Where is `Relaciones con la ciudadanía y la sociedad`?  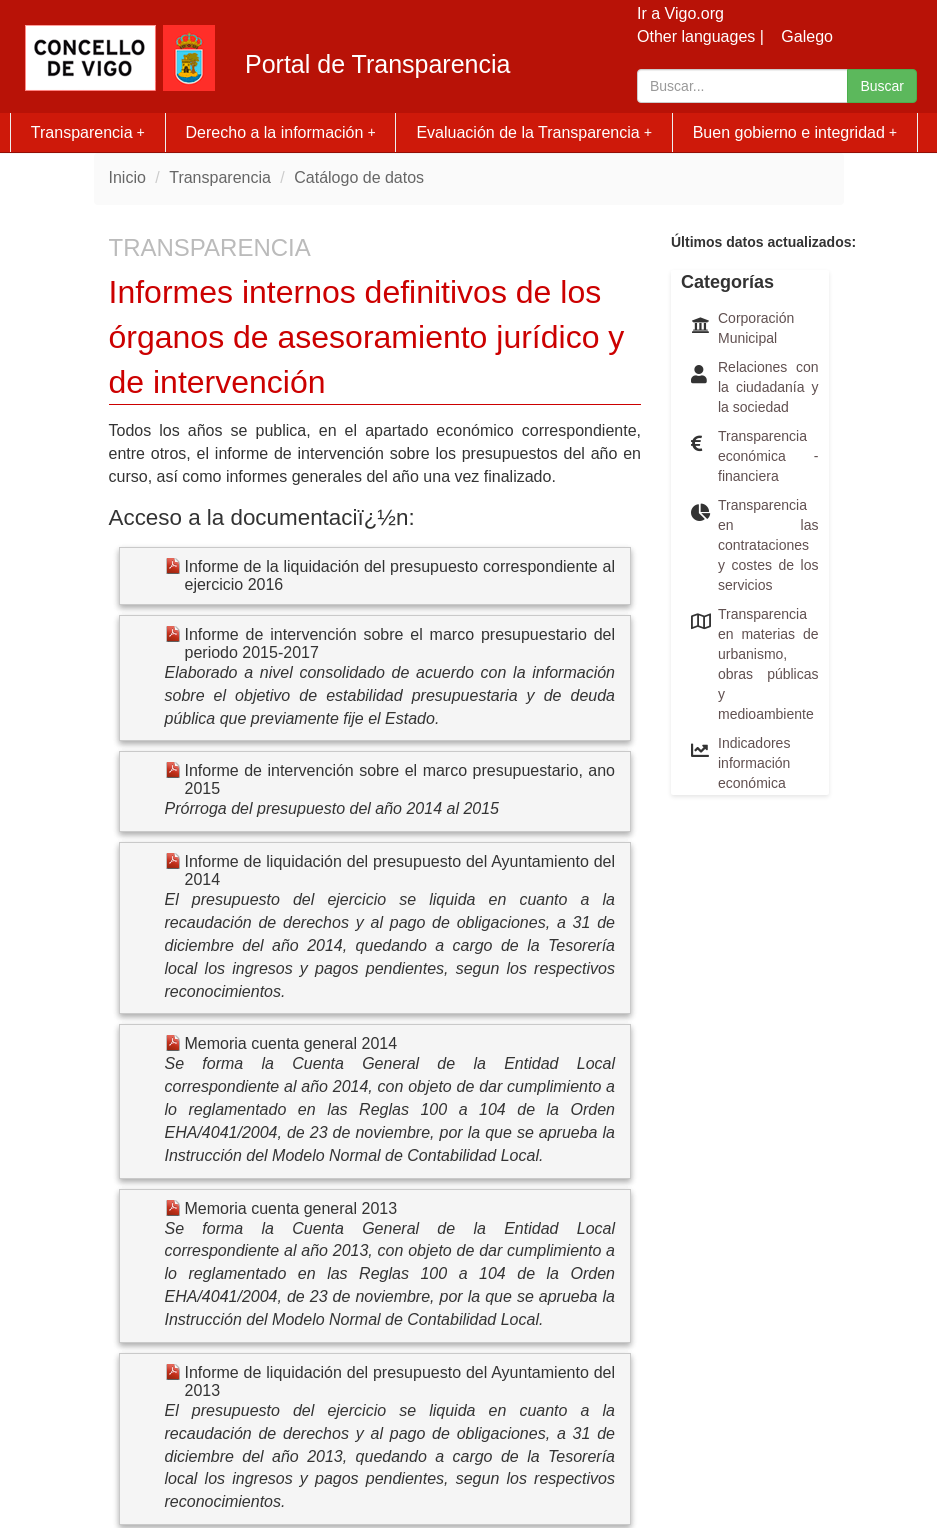 Relaciones con la ciudadanía y la sociedad is located at coordinates (768, 387).